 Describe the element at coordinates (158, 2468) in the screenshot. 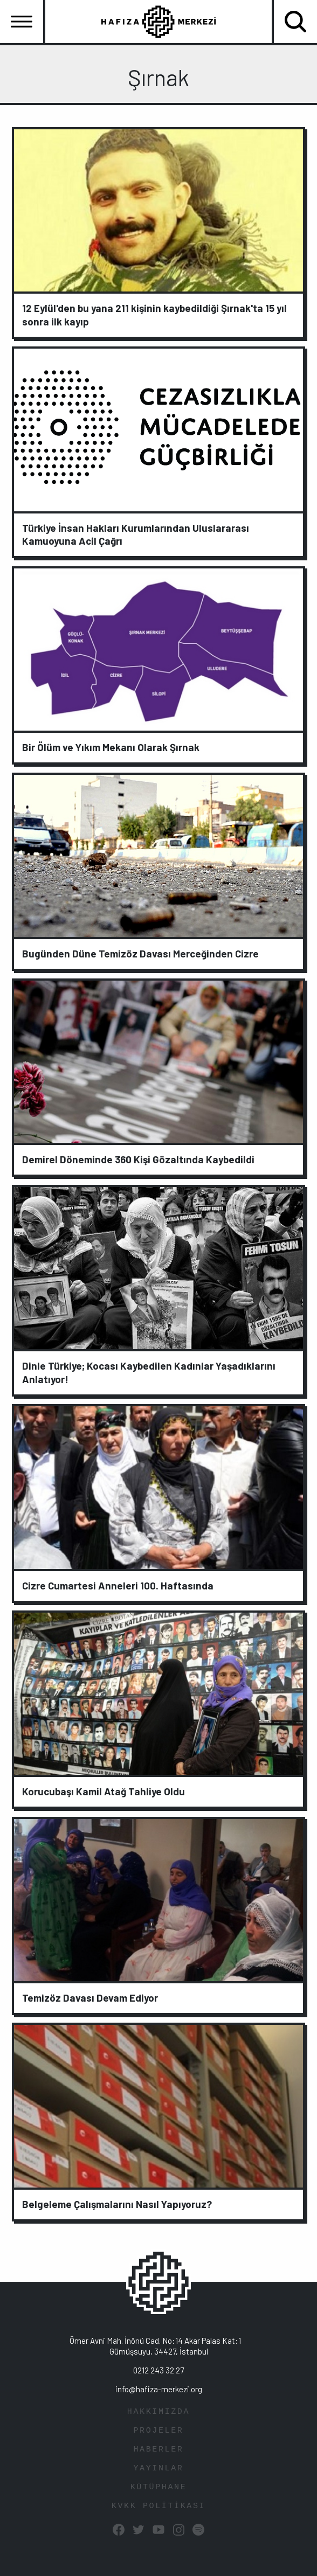

I see `YAYINLAR` at that location.